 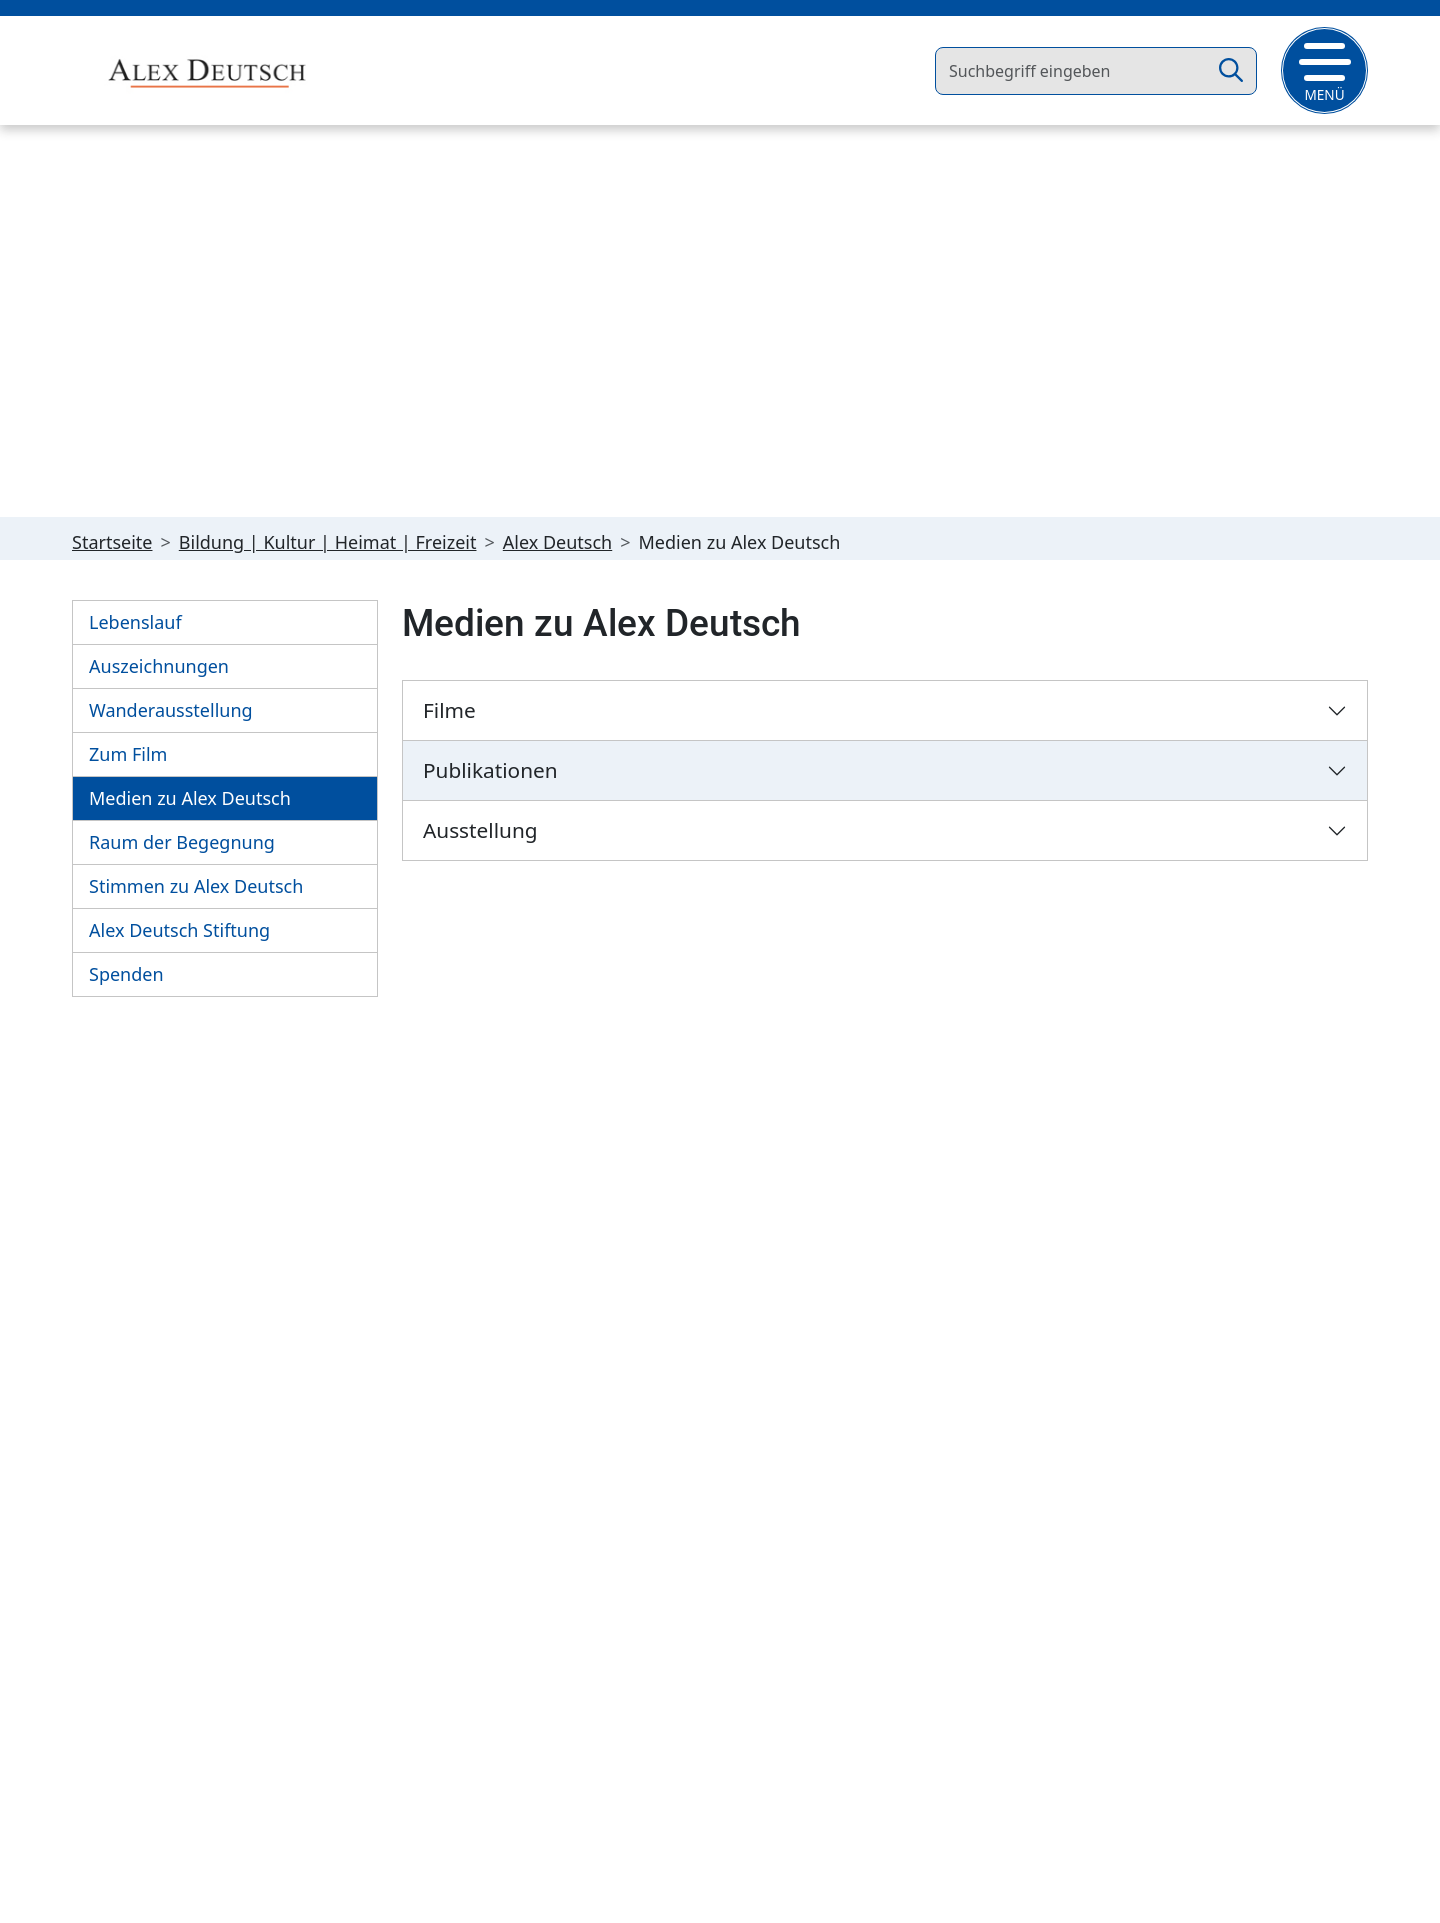 I want to click on [button], so click(x=1324, y=70).